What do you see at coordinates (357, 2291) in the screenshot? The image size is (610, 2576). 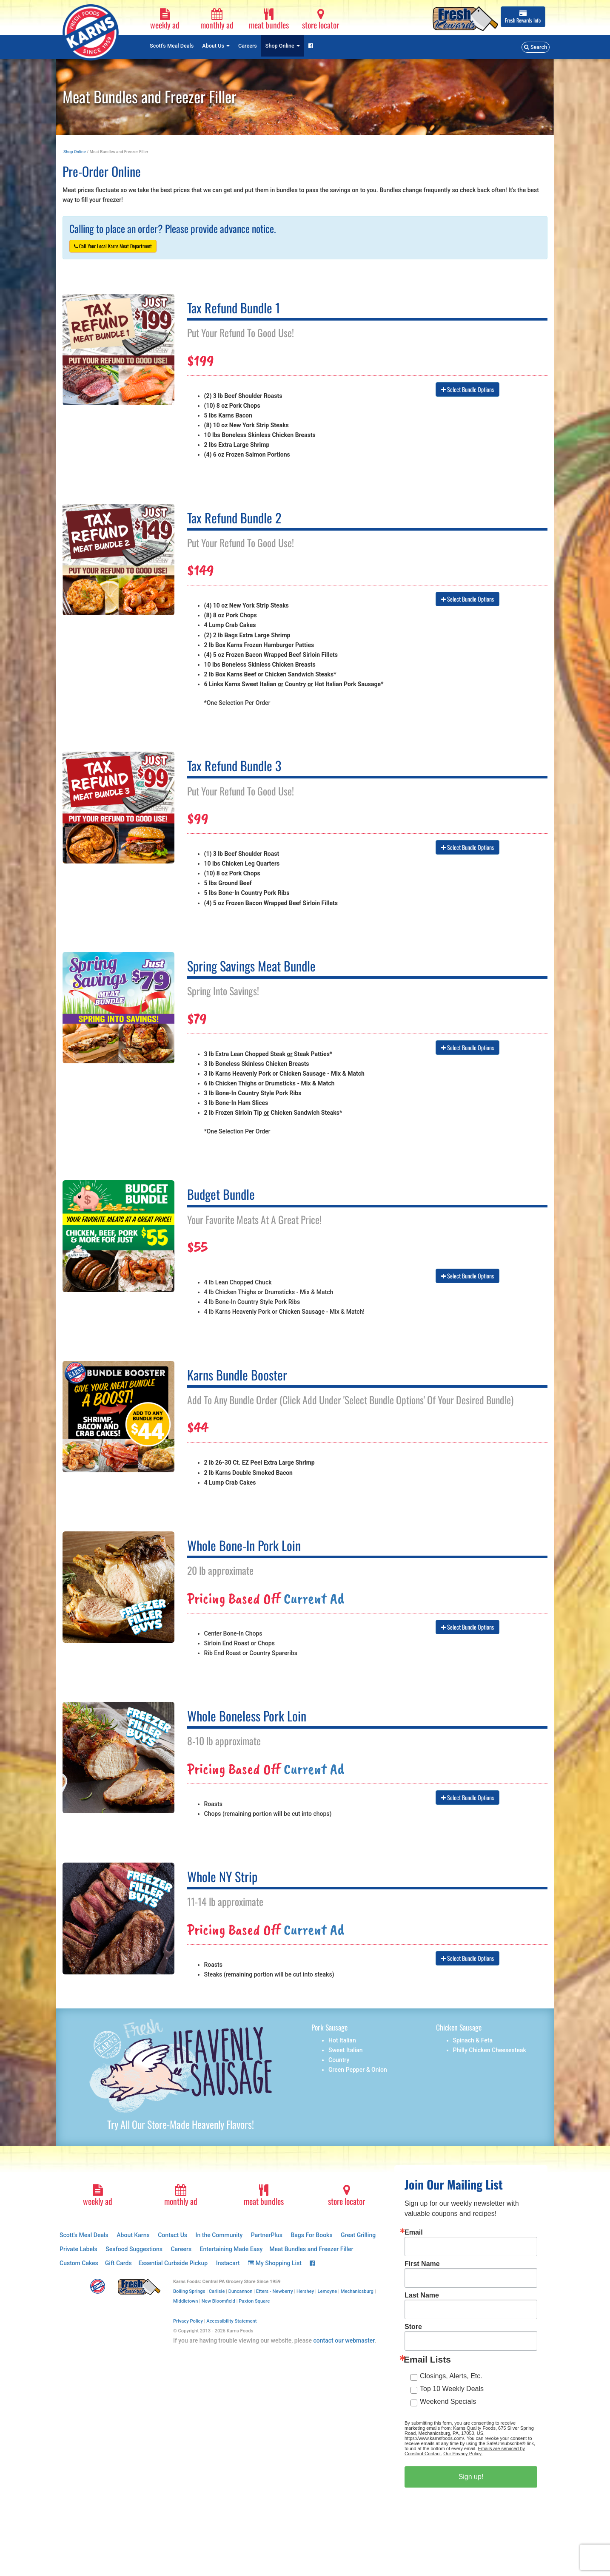 I see `Mechanicsburg` at bounding box center [357, 2291].